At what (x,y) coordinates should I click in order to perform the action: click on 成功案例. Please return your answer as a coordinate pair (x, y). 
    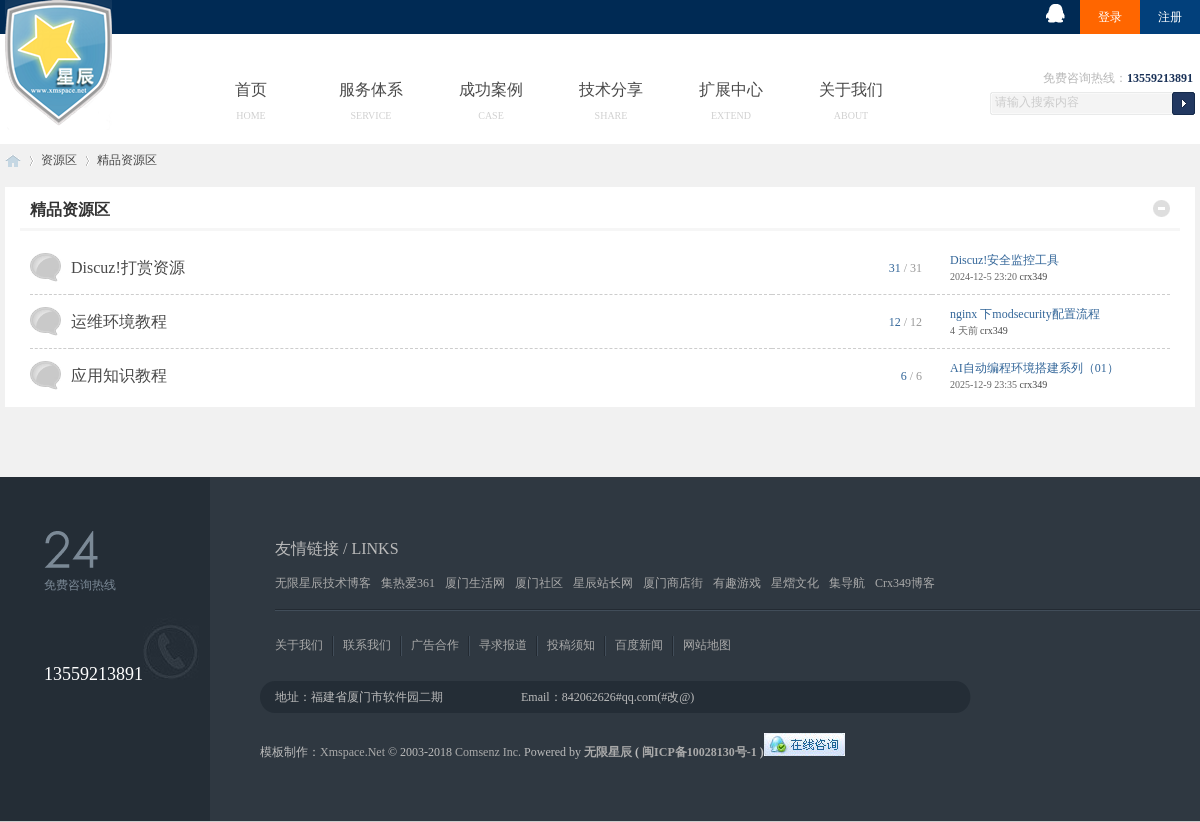
    Looking at the image, I should click on (491, 89).